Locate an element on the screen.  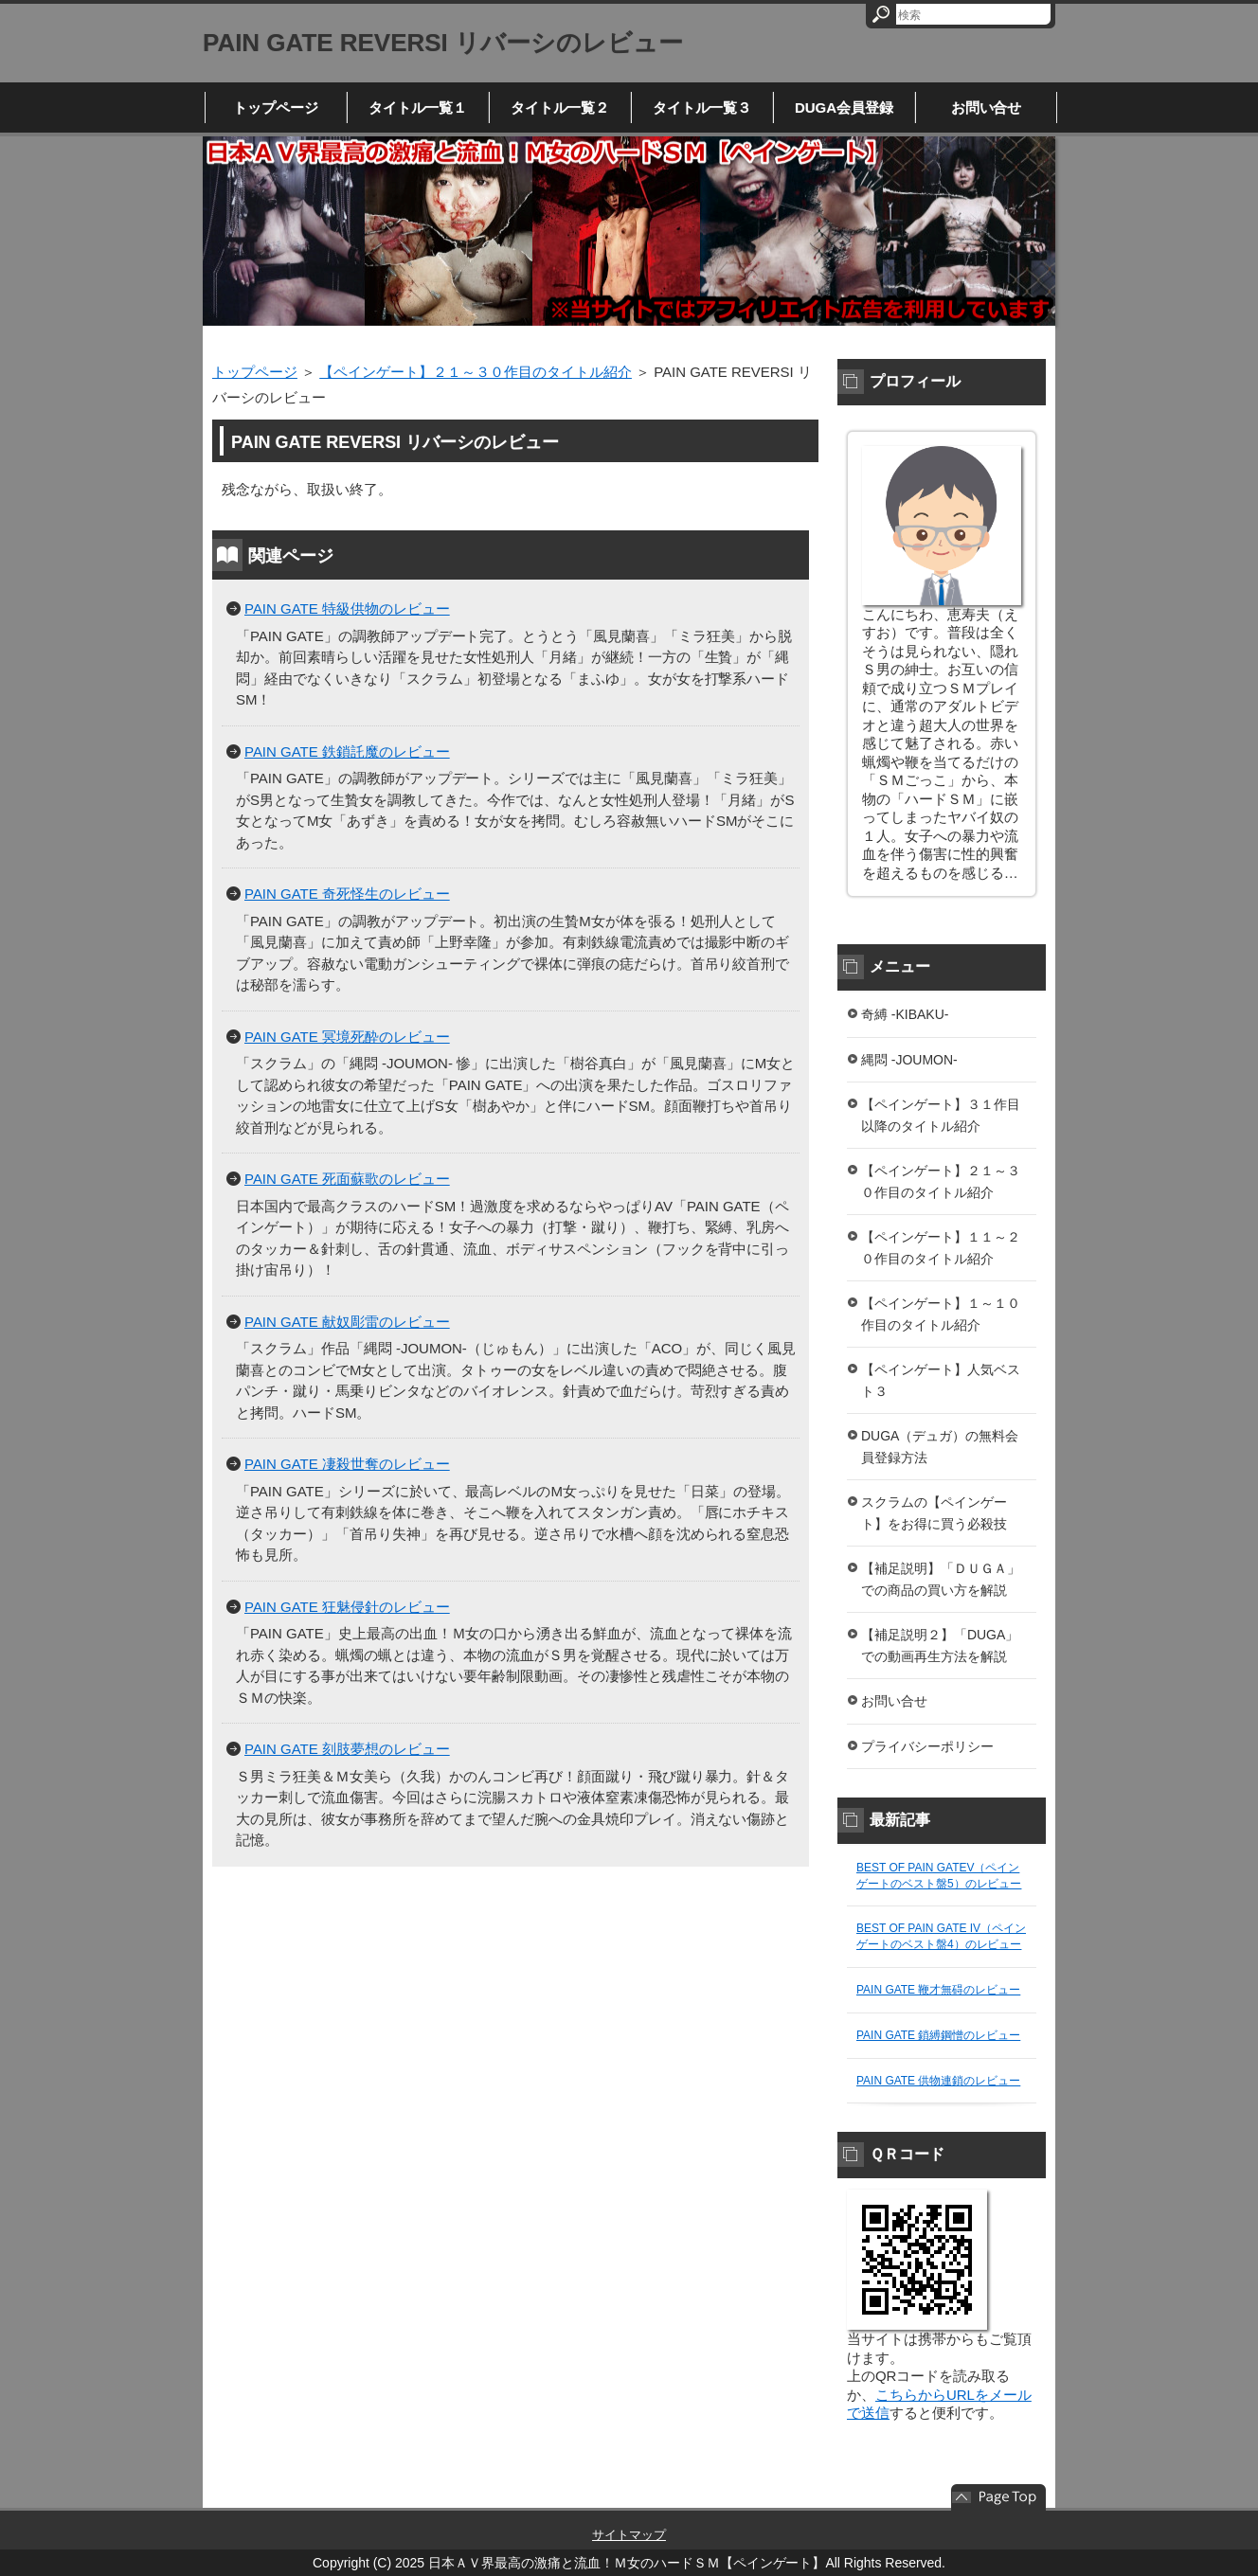
DUGA（デュガ）の無料会員登録方法 is located at coordinates (939, 1446).